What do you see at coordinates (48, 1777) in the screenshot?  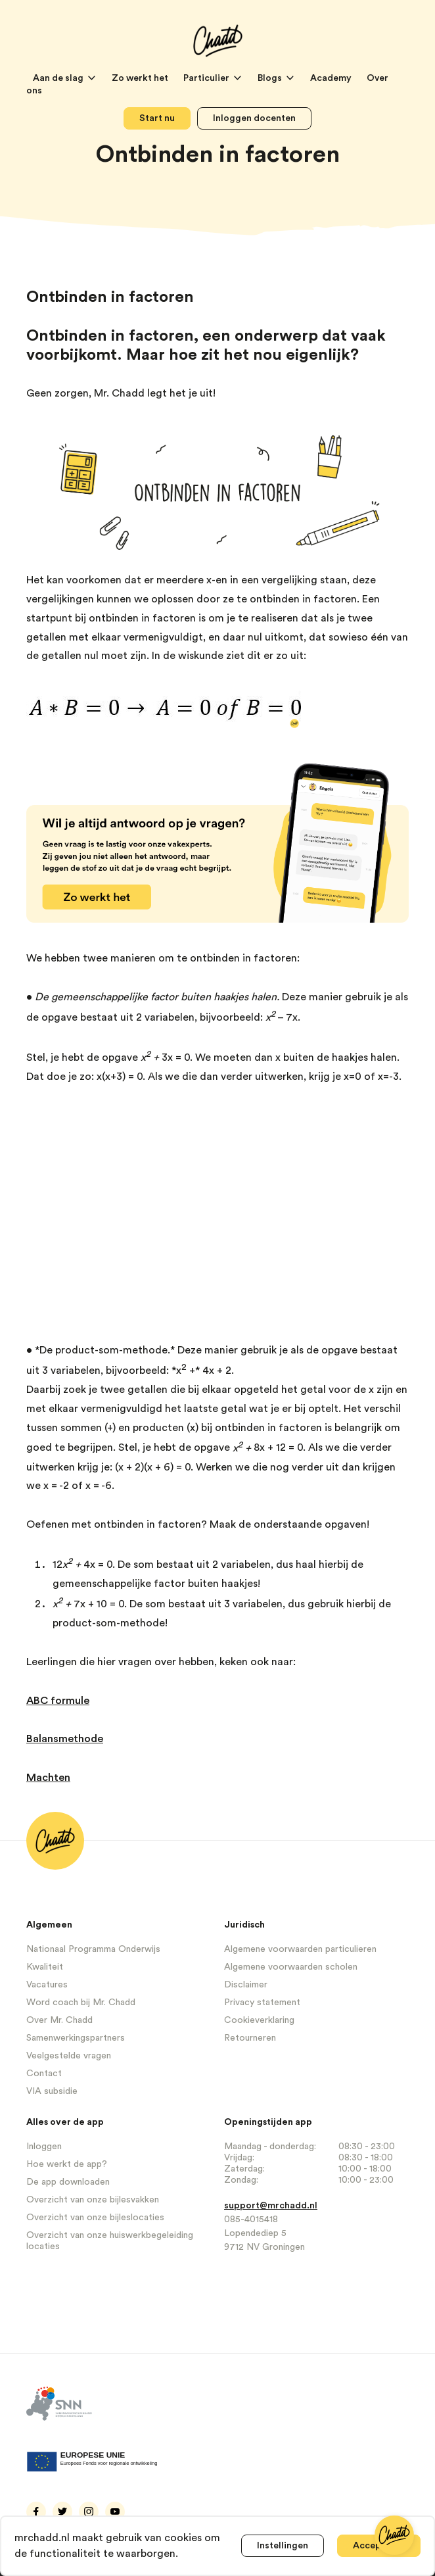 I see `Machten` at bounding box center [48, 1777].